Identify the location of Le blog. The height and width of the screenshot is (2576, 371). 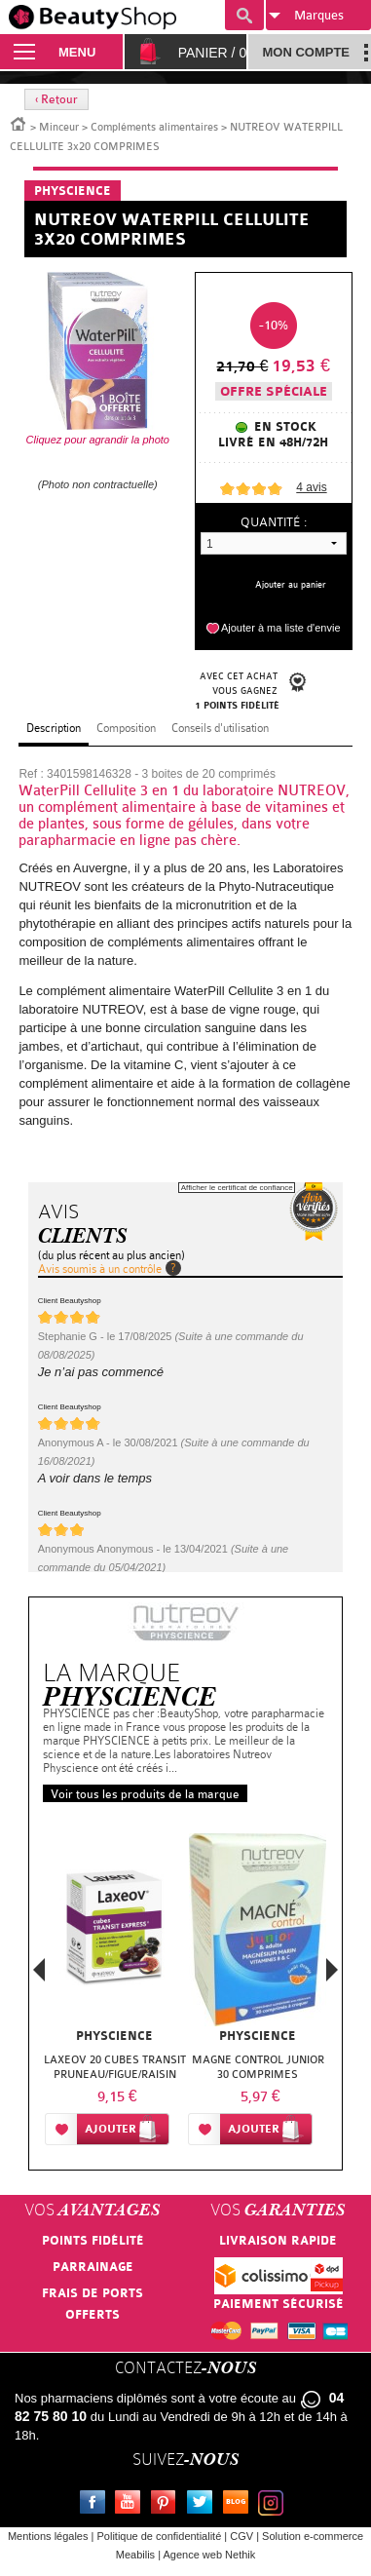
(239, 2504).